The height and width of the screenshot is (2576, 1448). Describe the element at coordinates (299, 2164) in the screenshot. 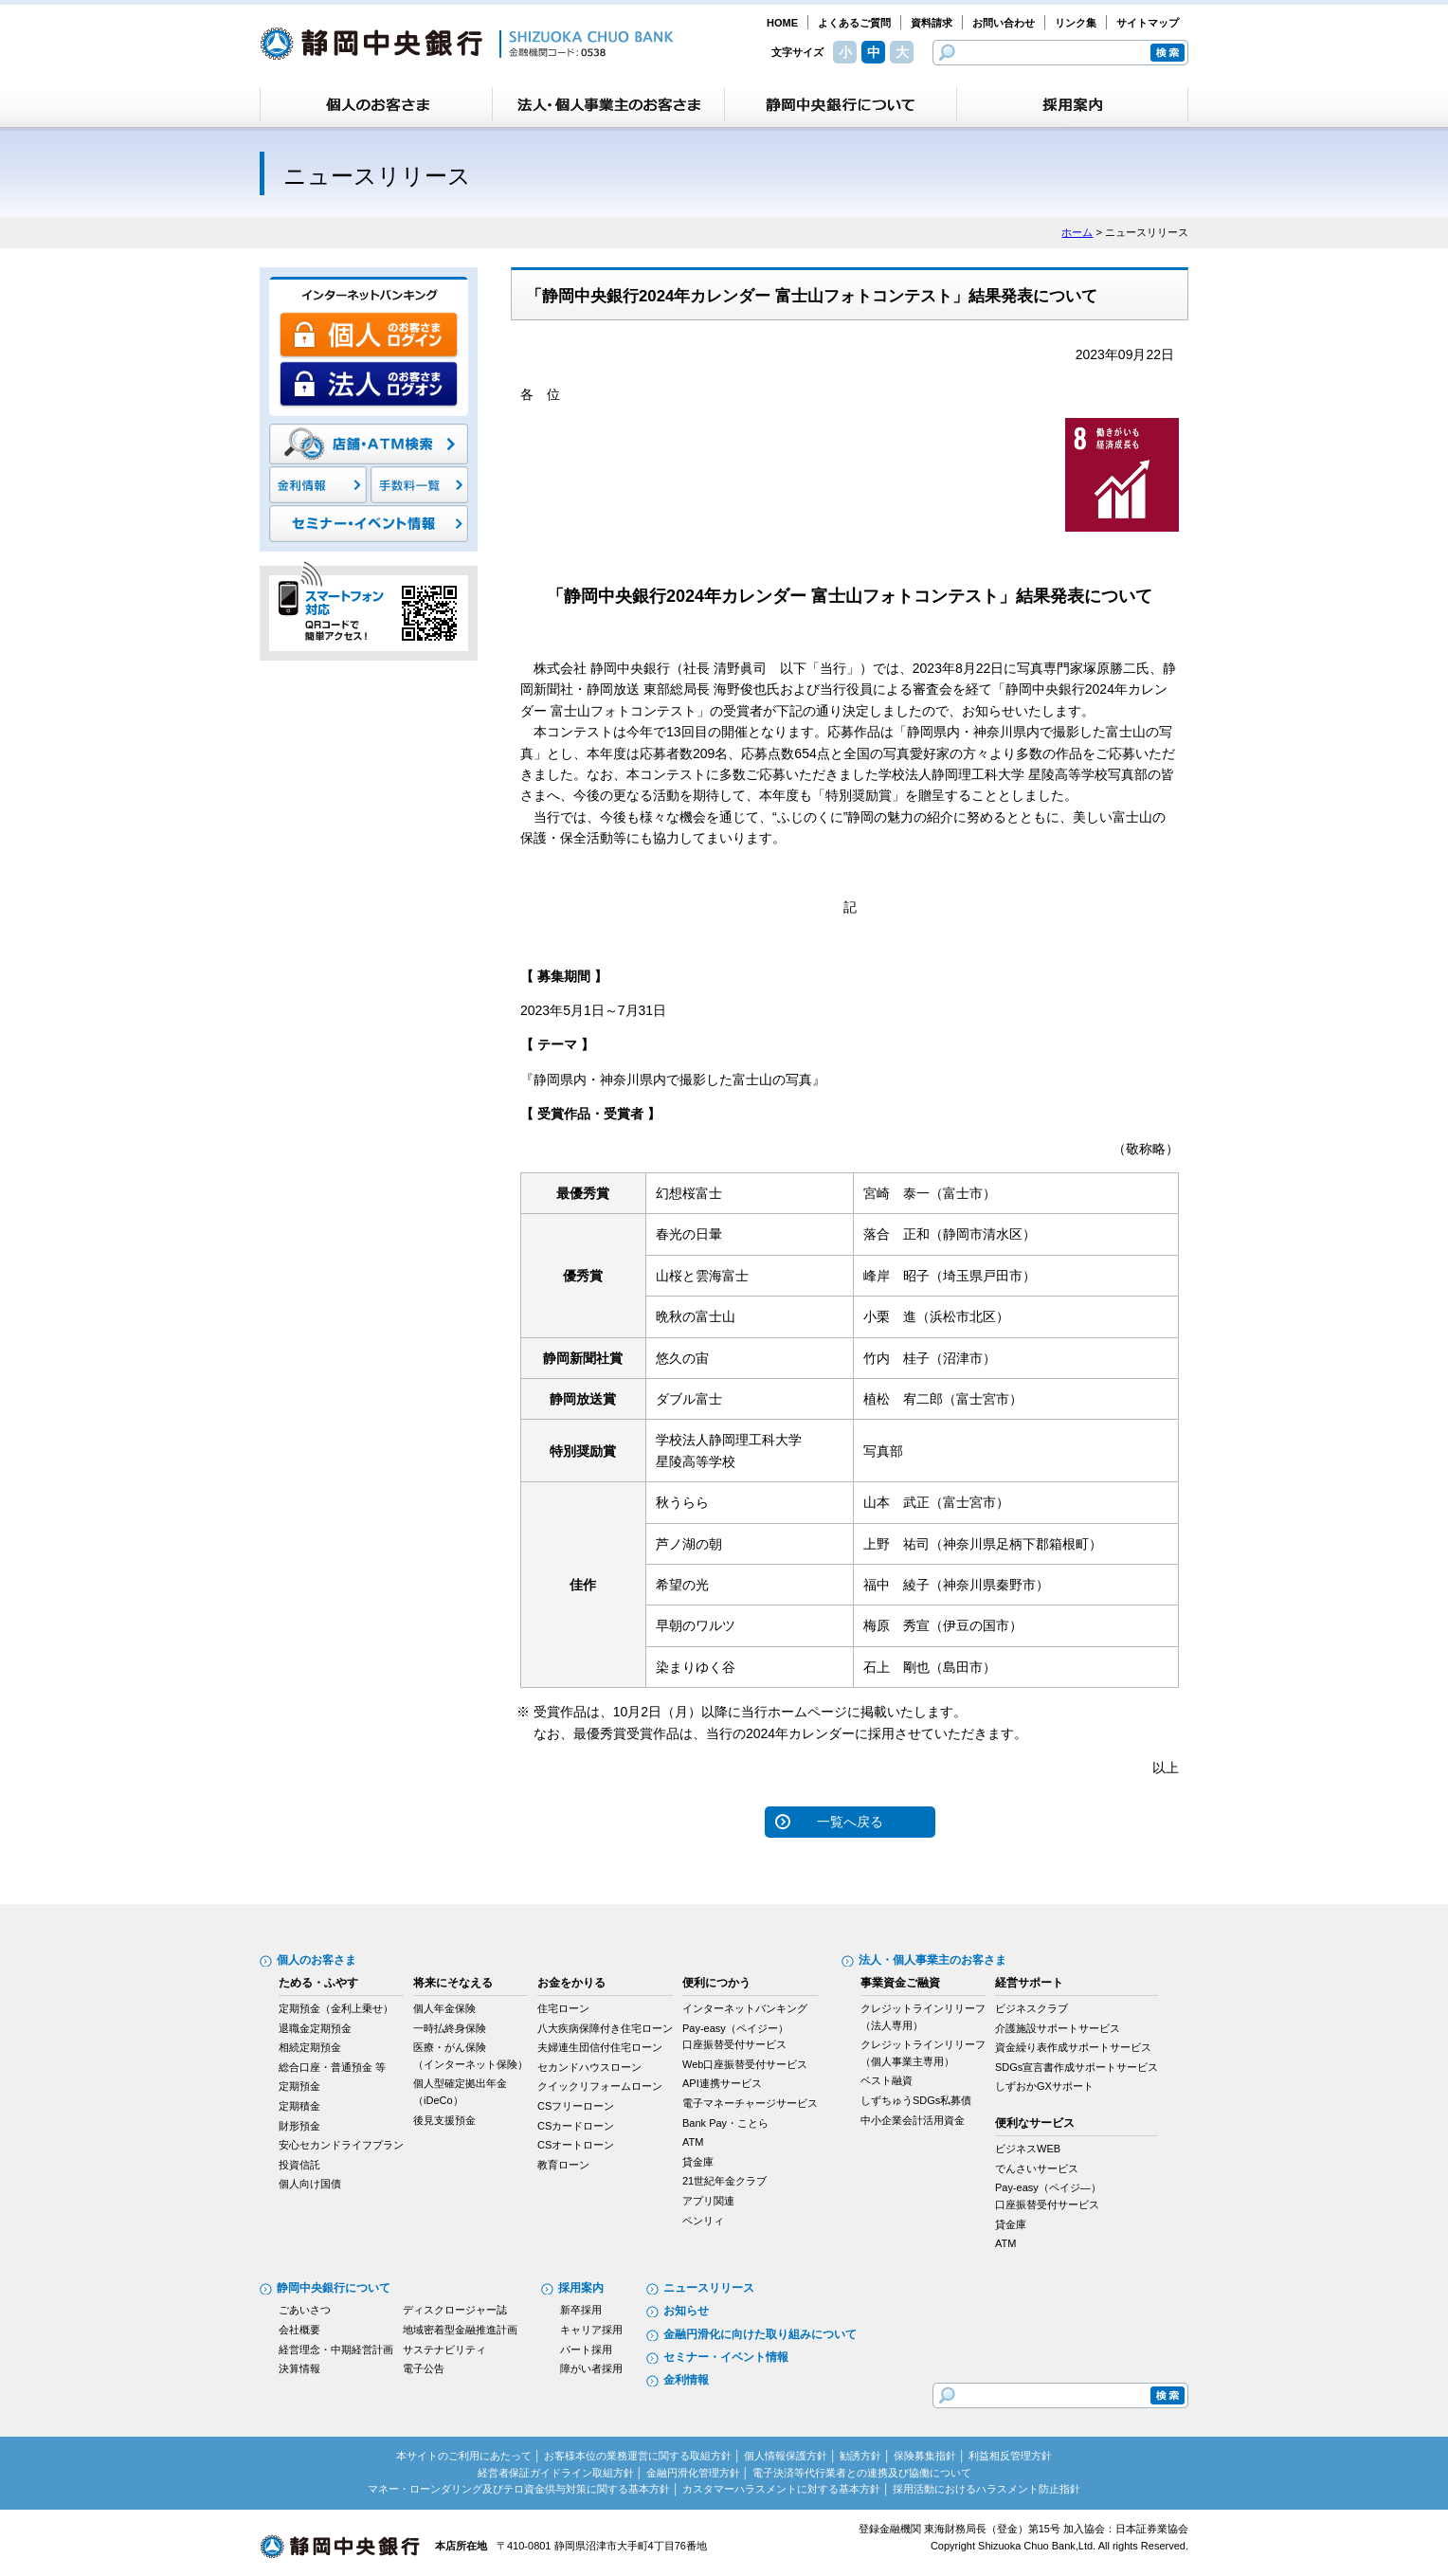

I see `投資信託` at that location.